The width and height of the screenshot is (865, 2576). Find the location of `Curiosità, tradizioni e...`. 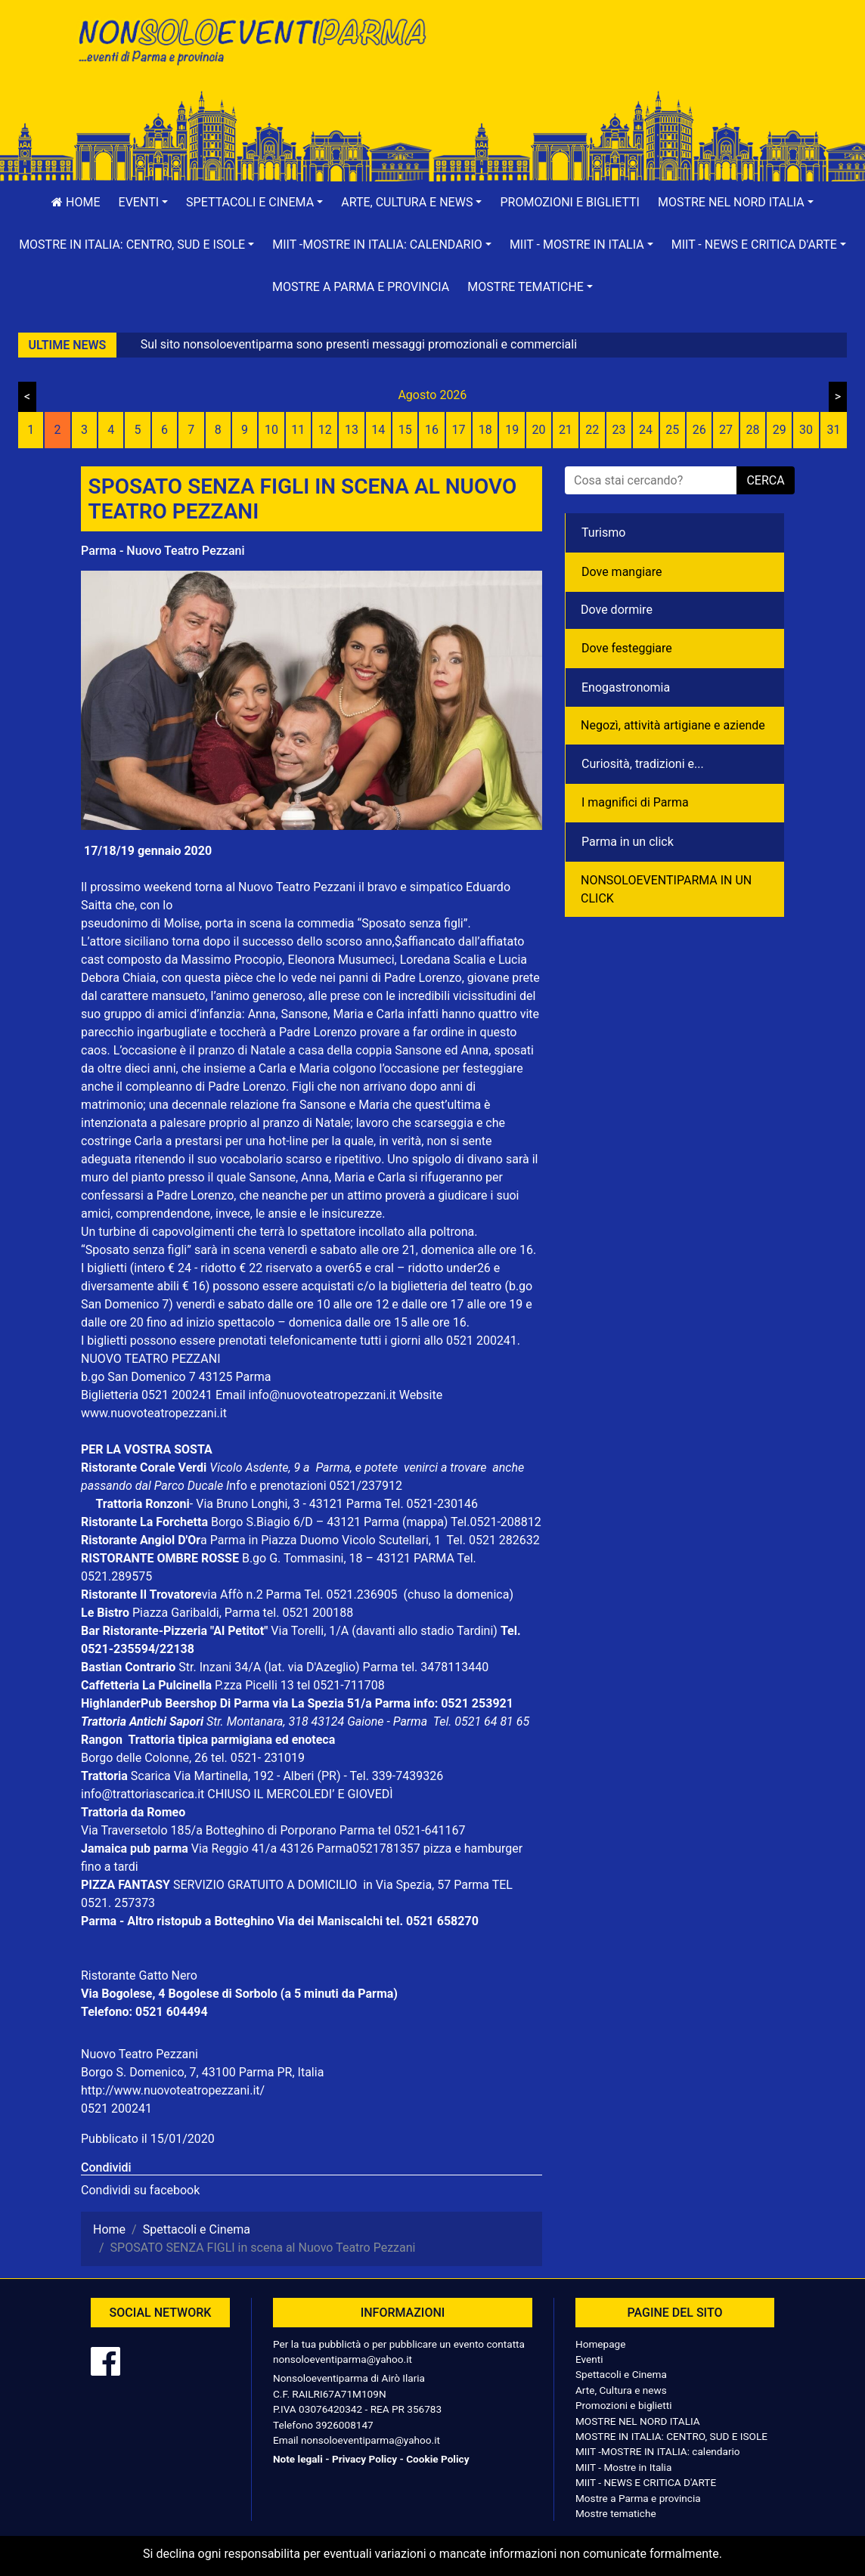

Curiosità, tradizioni e... is located at coordinates (642, 764).